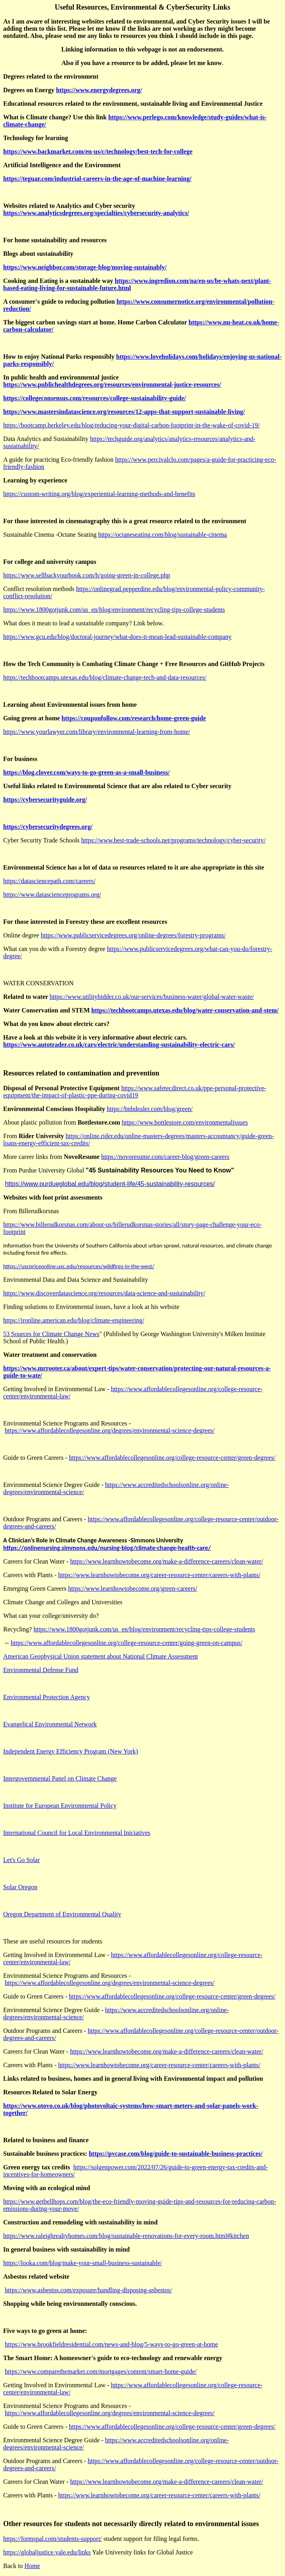 The width and height of the screenshot is (285, 2576). Describe the element at coordinates (152, 996) in the screenshot. I see `https://www.utilitybidder.co.uk/our-services/business-water/global-water-waste/` at that location.